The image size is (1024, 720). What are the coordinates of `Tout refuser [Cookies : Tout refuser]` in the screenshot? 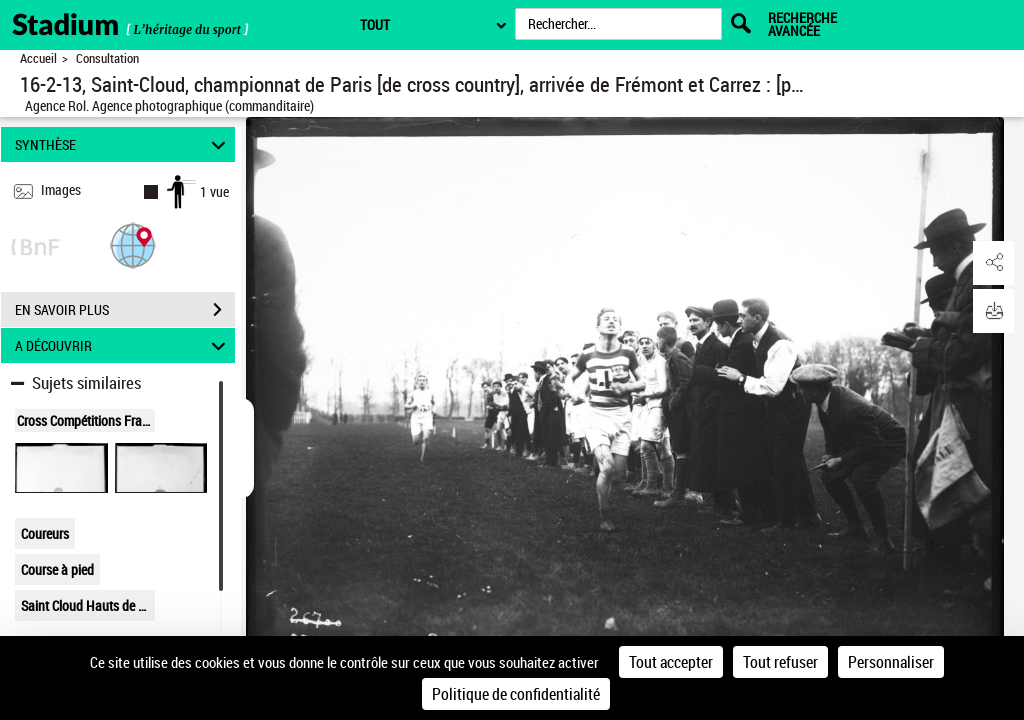 It's located at (780, 662).